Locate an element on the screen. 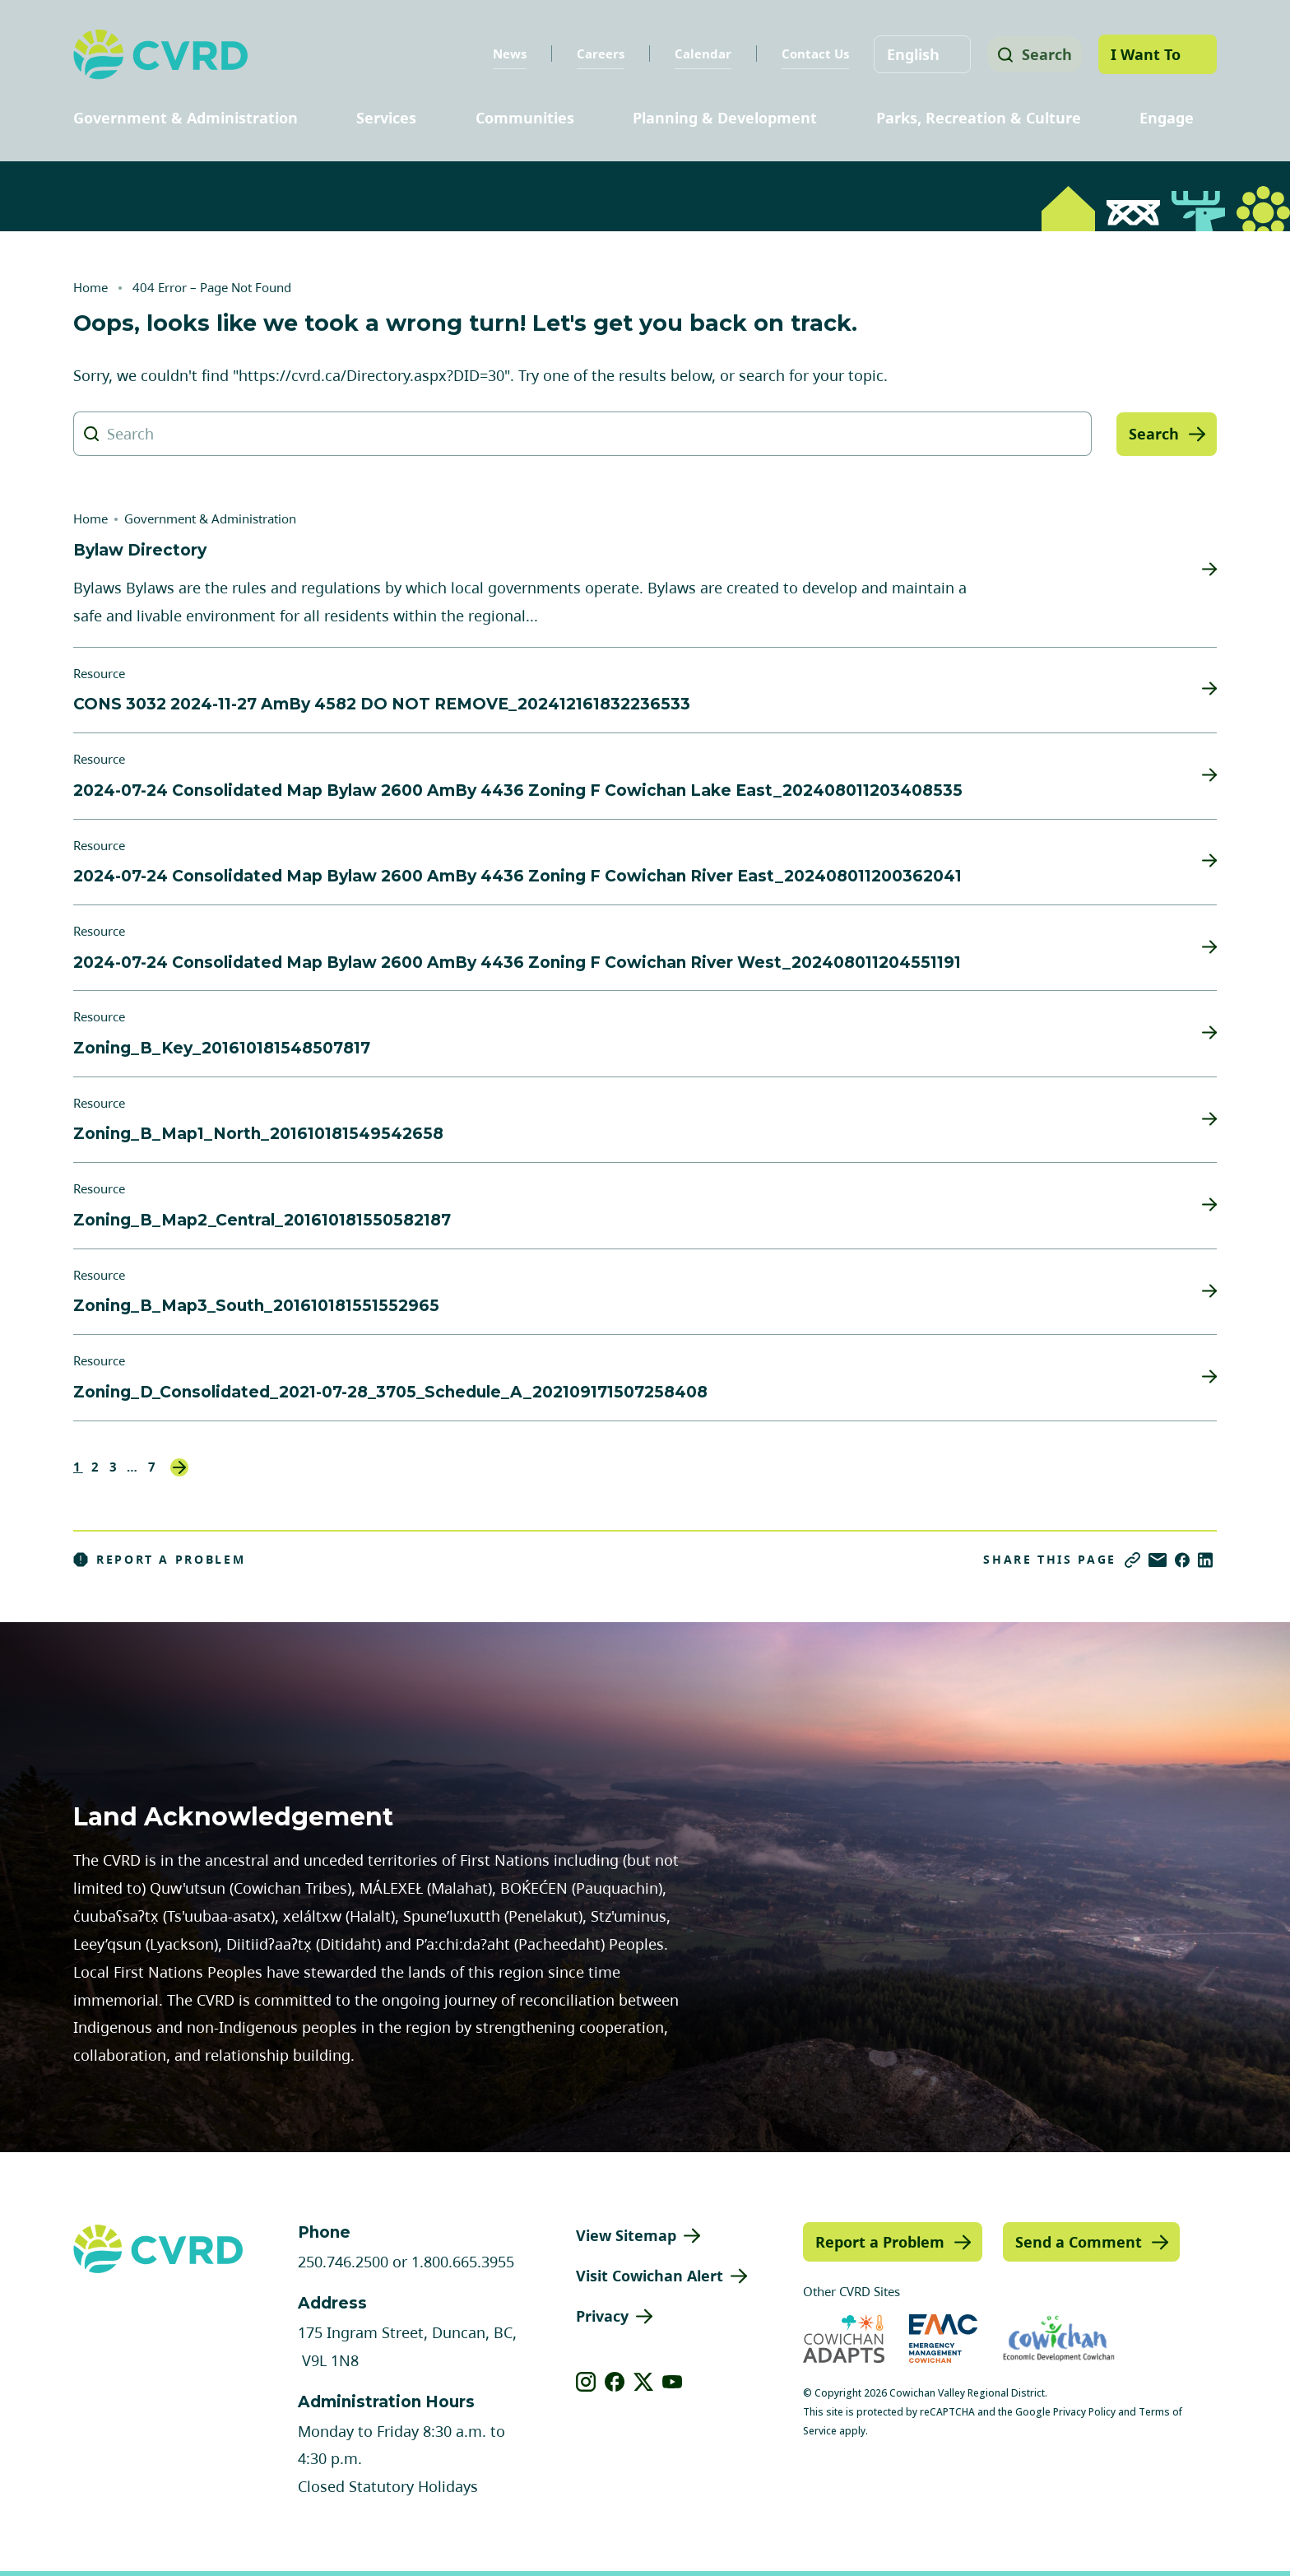 This screenshot has width=1290, height=2576. [Copy link] is located at coordinates (1132, 1560).